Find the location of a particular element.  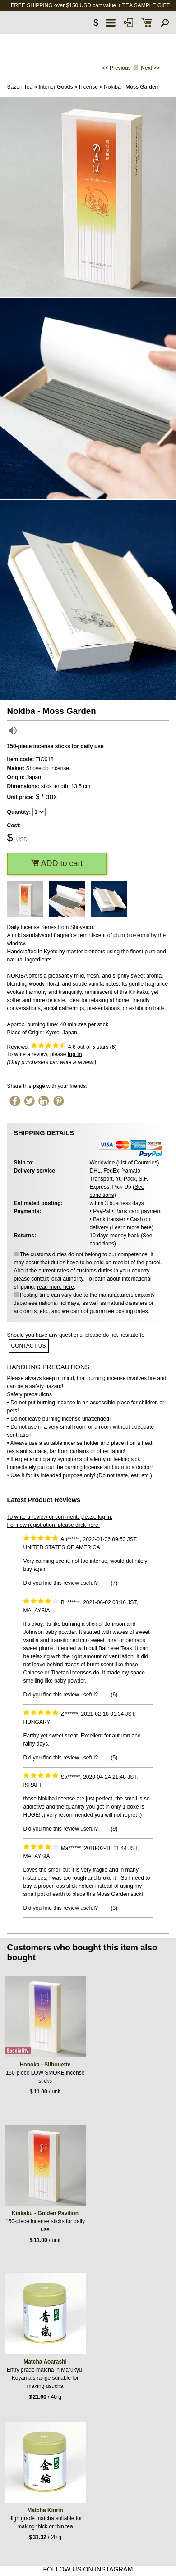

To write a review or comment, please log in. is located at coordinates (59, 1517).